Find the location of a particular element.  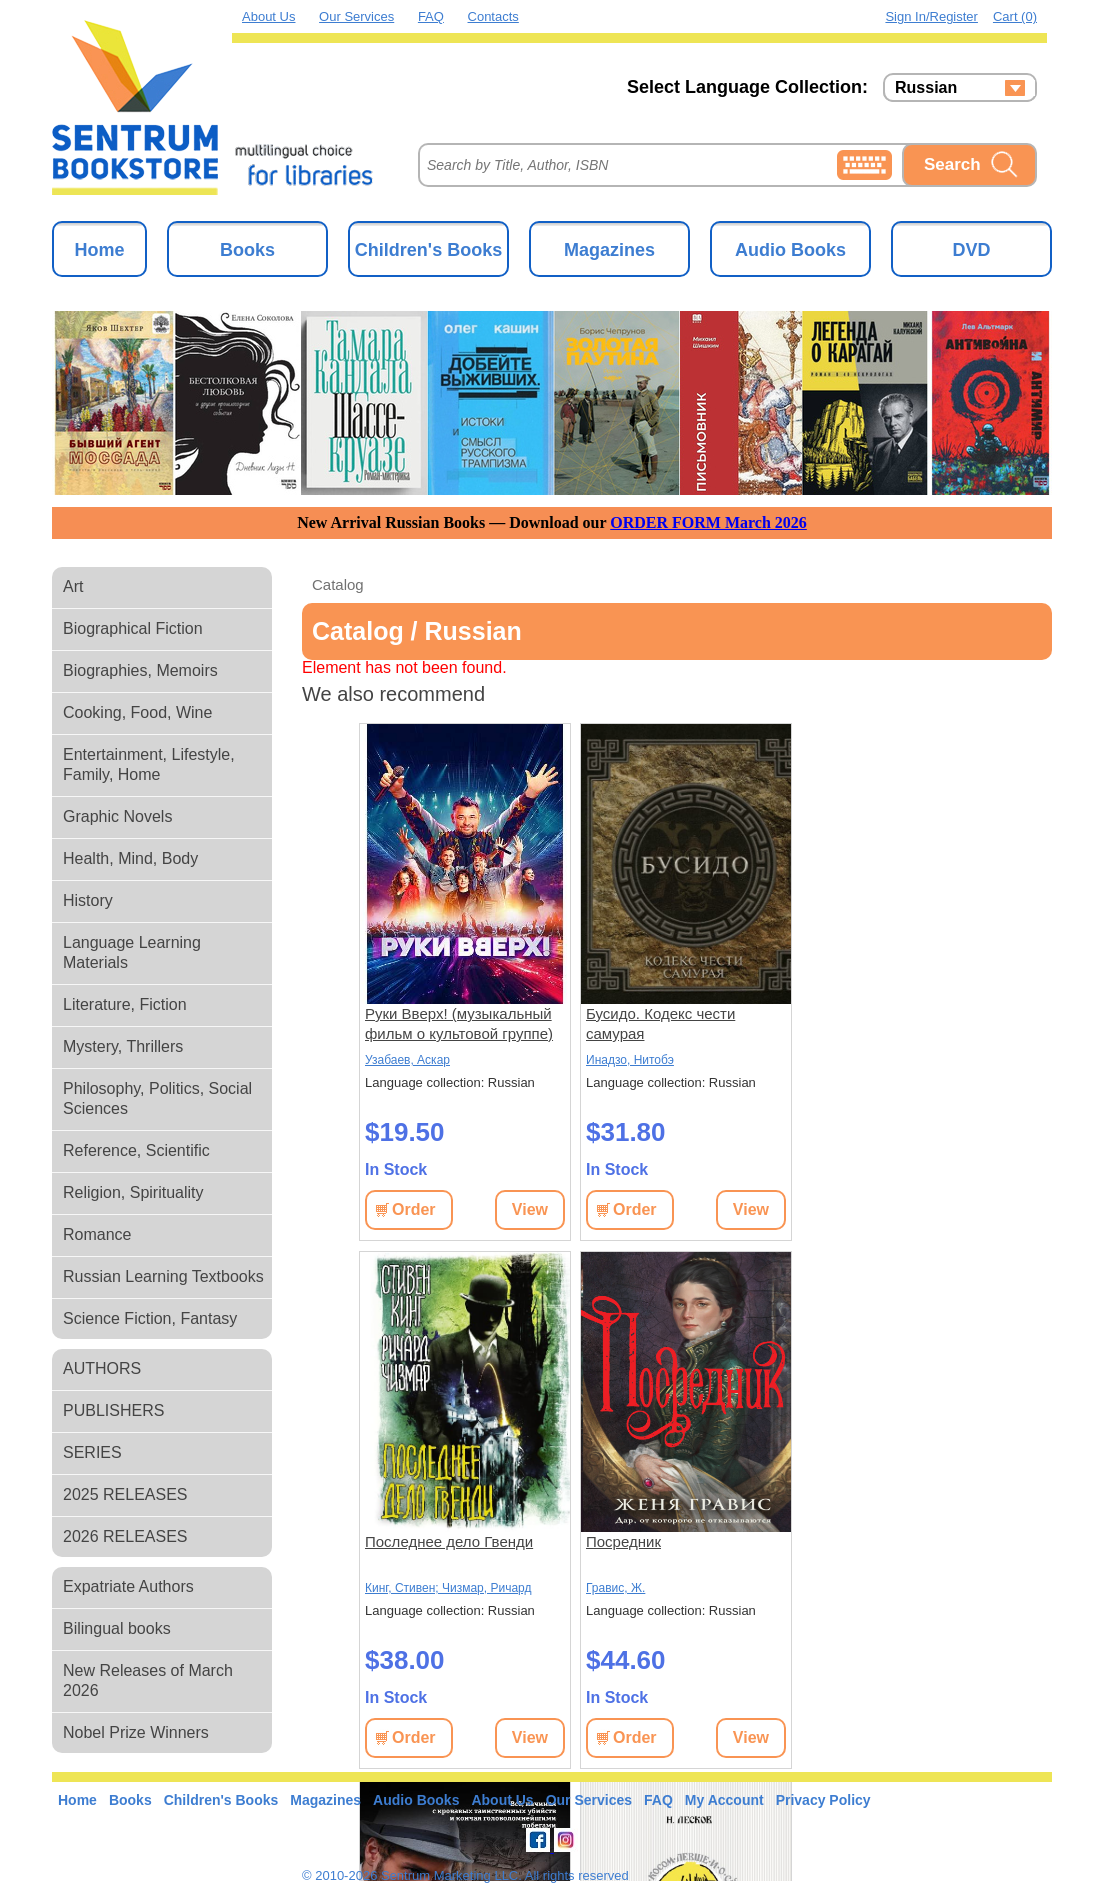

Гравис, Ж. is located at coordinates (615, 1588).